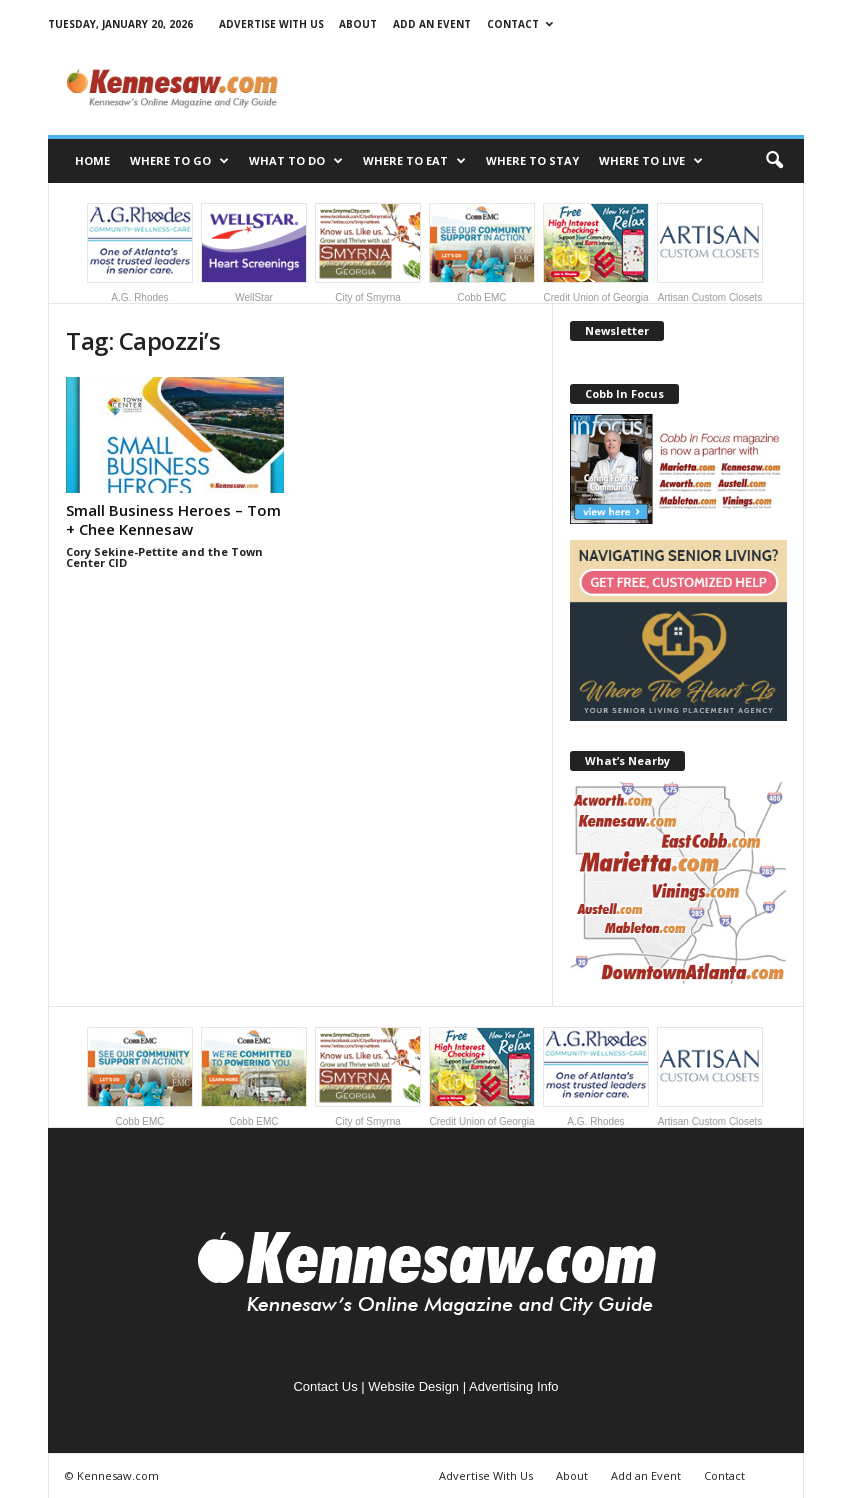  What do you see at coordinates (413, 1386) in the screenshot?
I see `Website Design` at bounding box center [413, 1386].